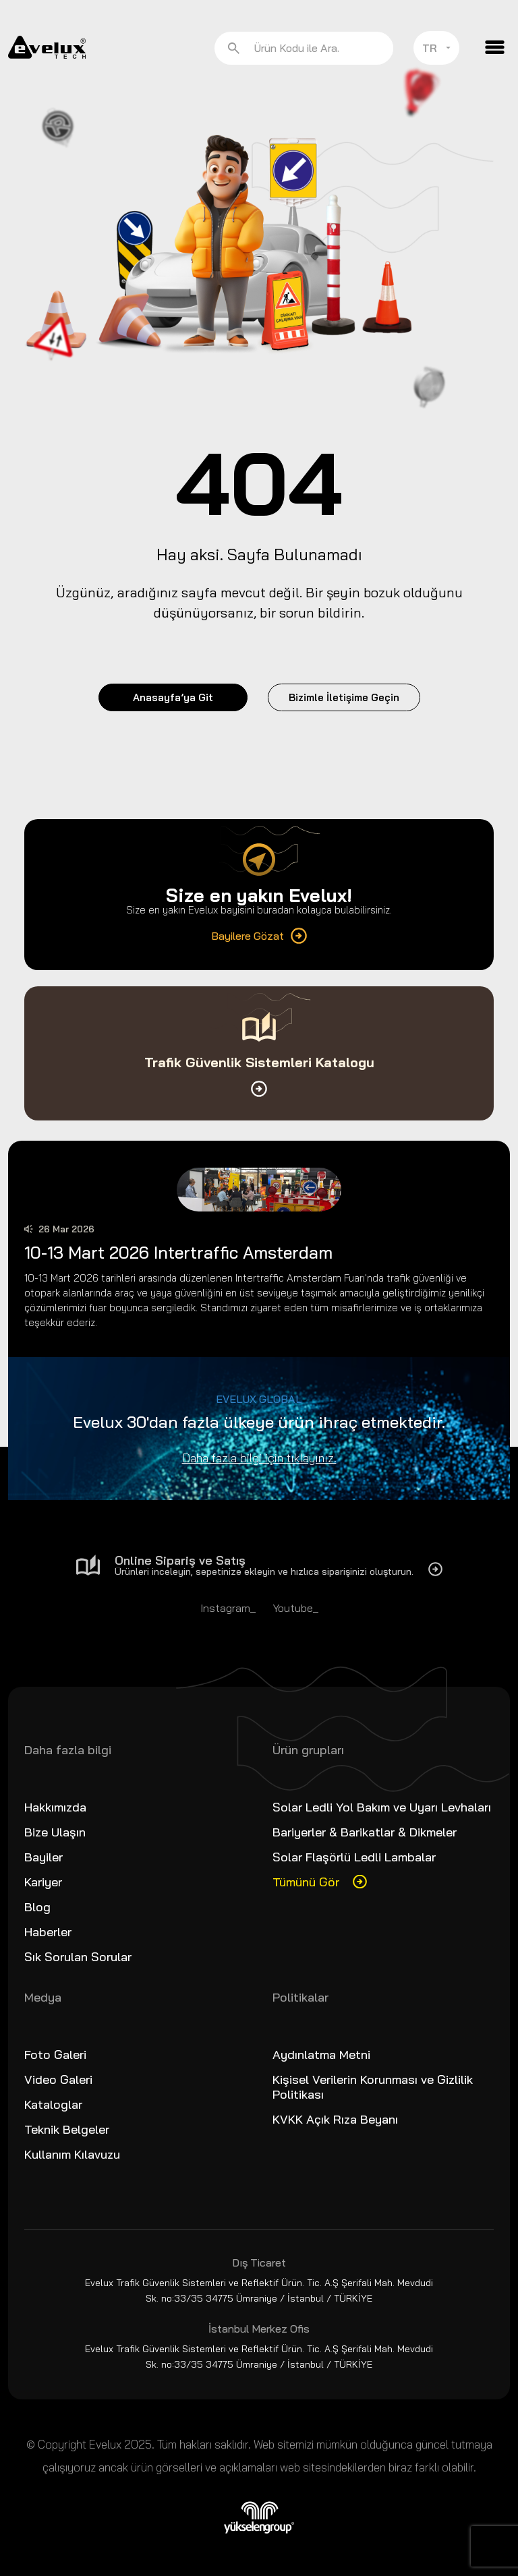 The width and height of the screenshot is (518, 2576). Describe the element at coordinates (381, 1807) in the screenshot. I see `Solar Ledli Yol Bakım ve Uyarı Levhaları` at that location.